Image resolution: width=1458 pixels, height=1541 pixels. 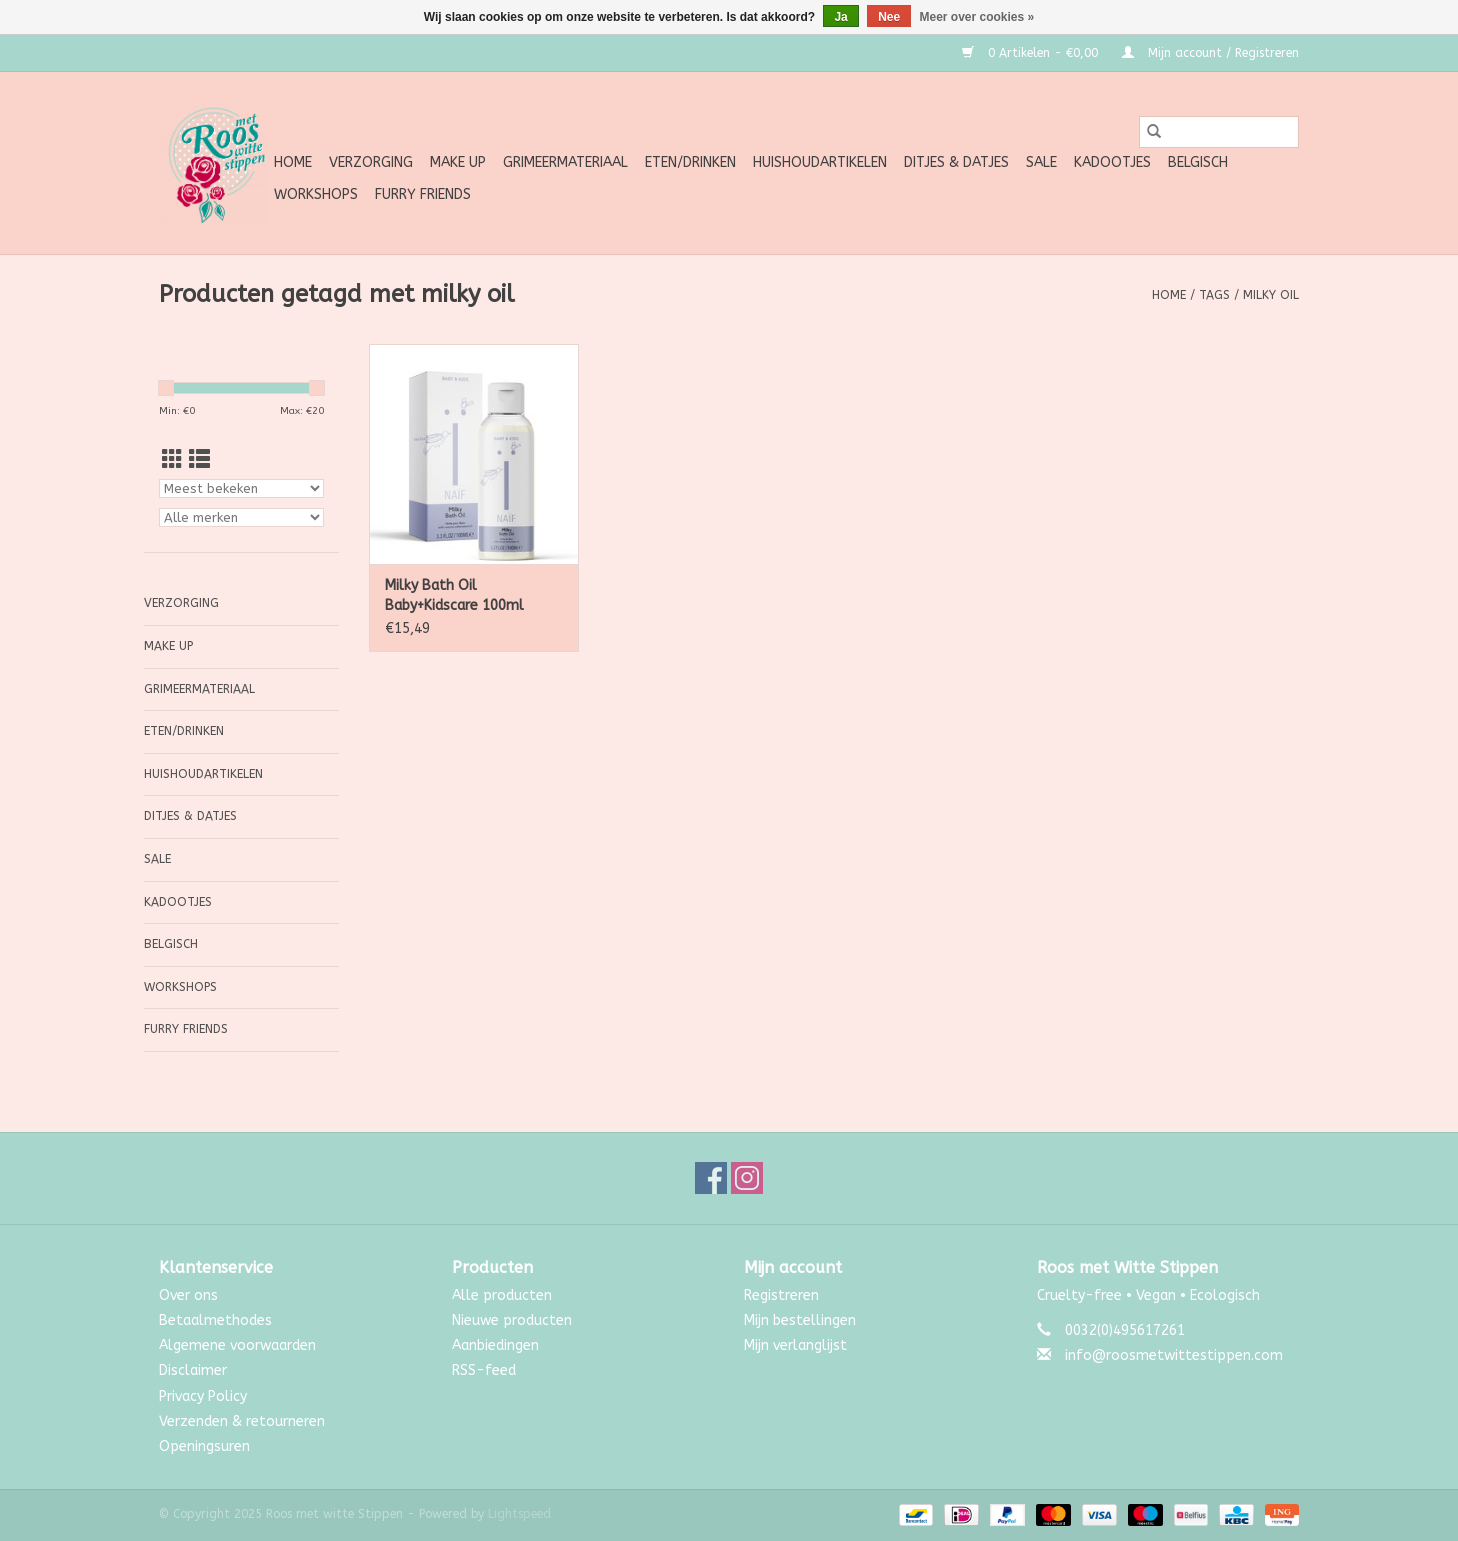 I want to click on Workshops, so click(x=316, y=194).